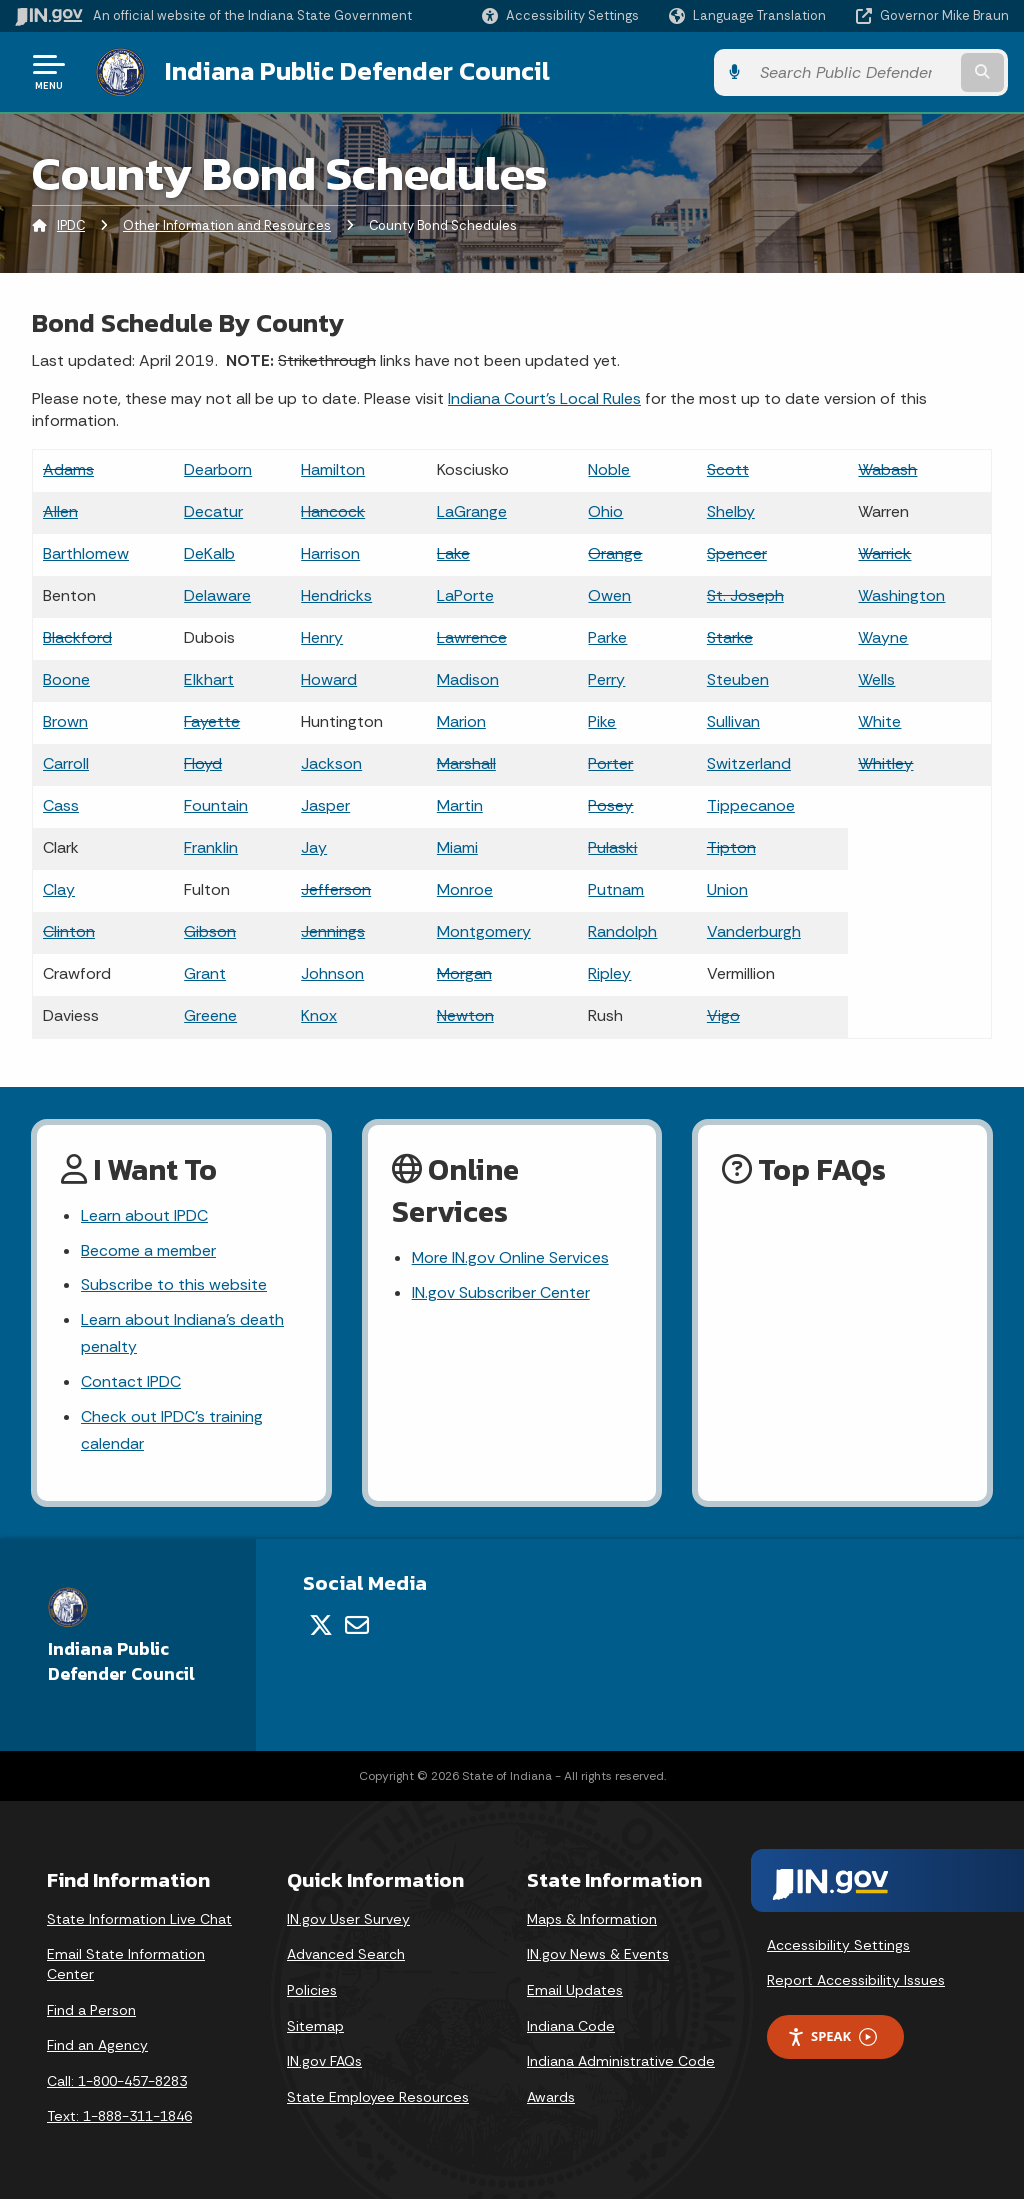 Image resolution: width=1024 pixels, height=2201 pixels. I want to click on Lake, so click(453, 552).